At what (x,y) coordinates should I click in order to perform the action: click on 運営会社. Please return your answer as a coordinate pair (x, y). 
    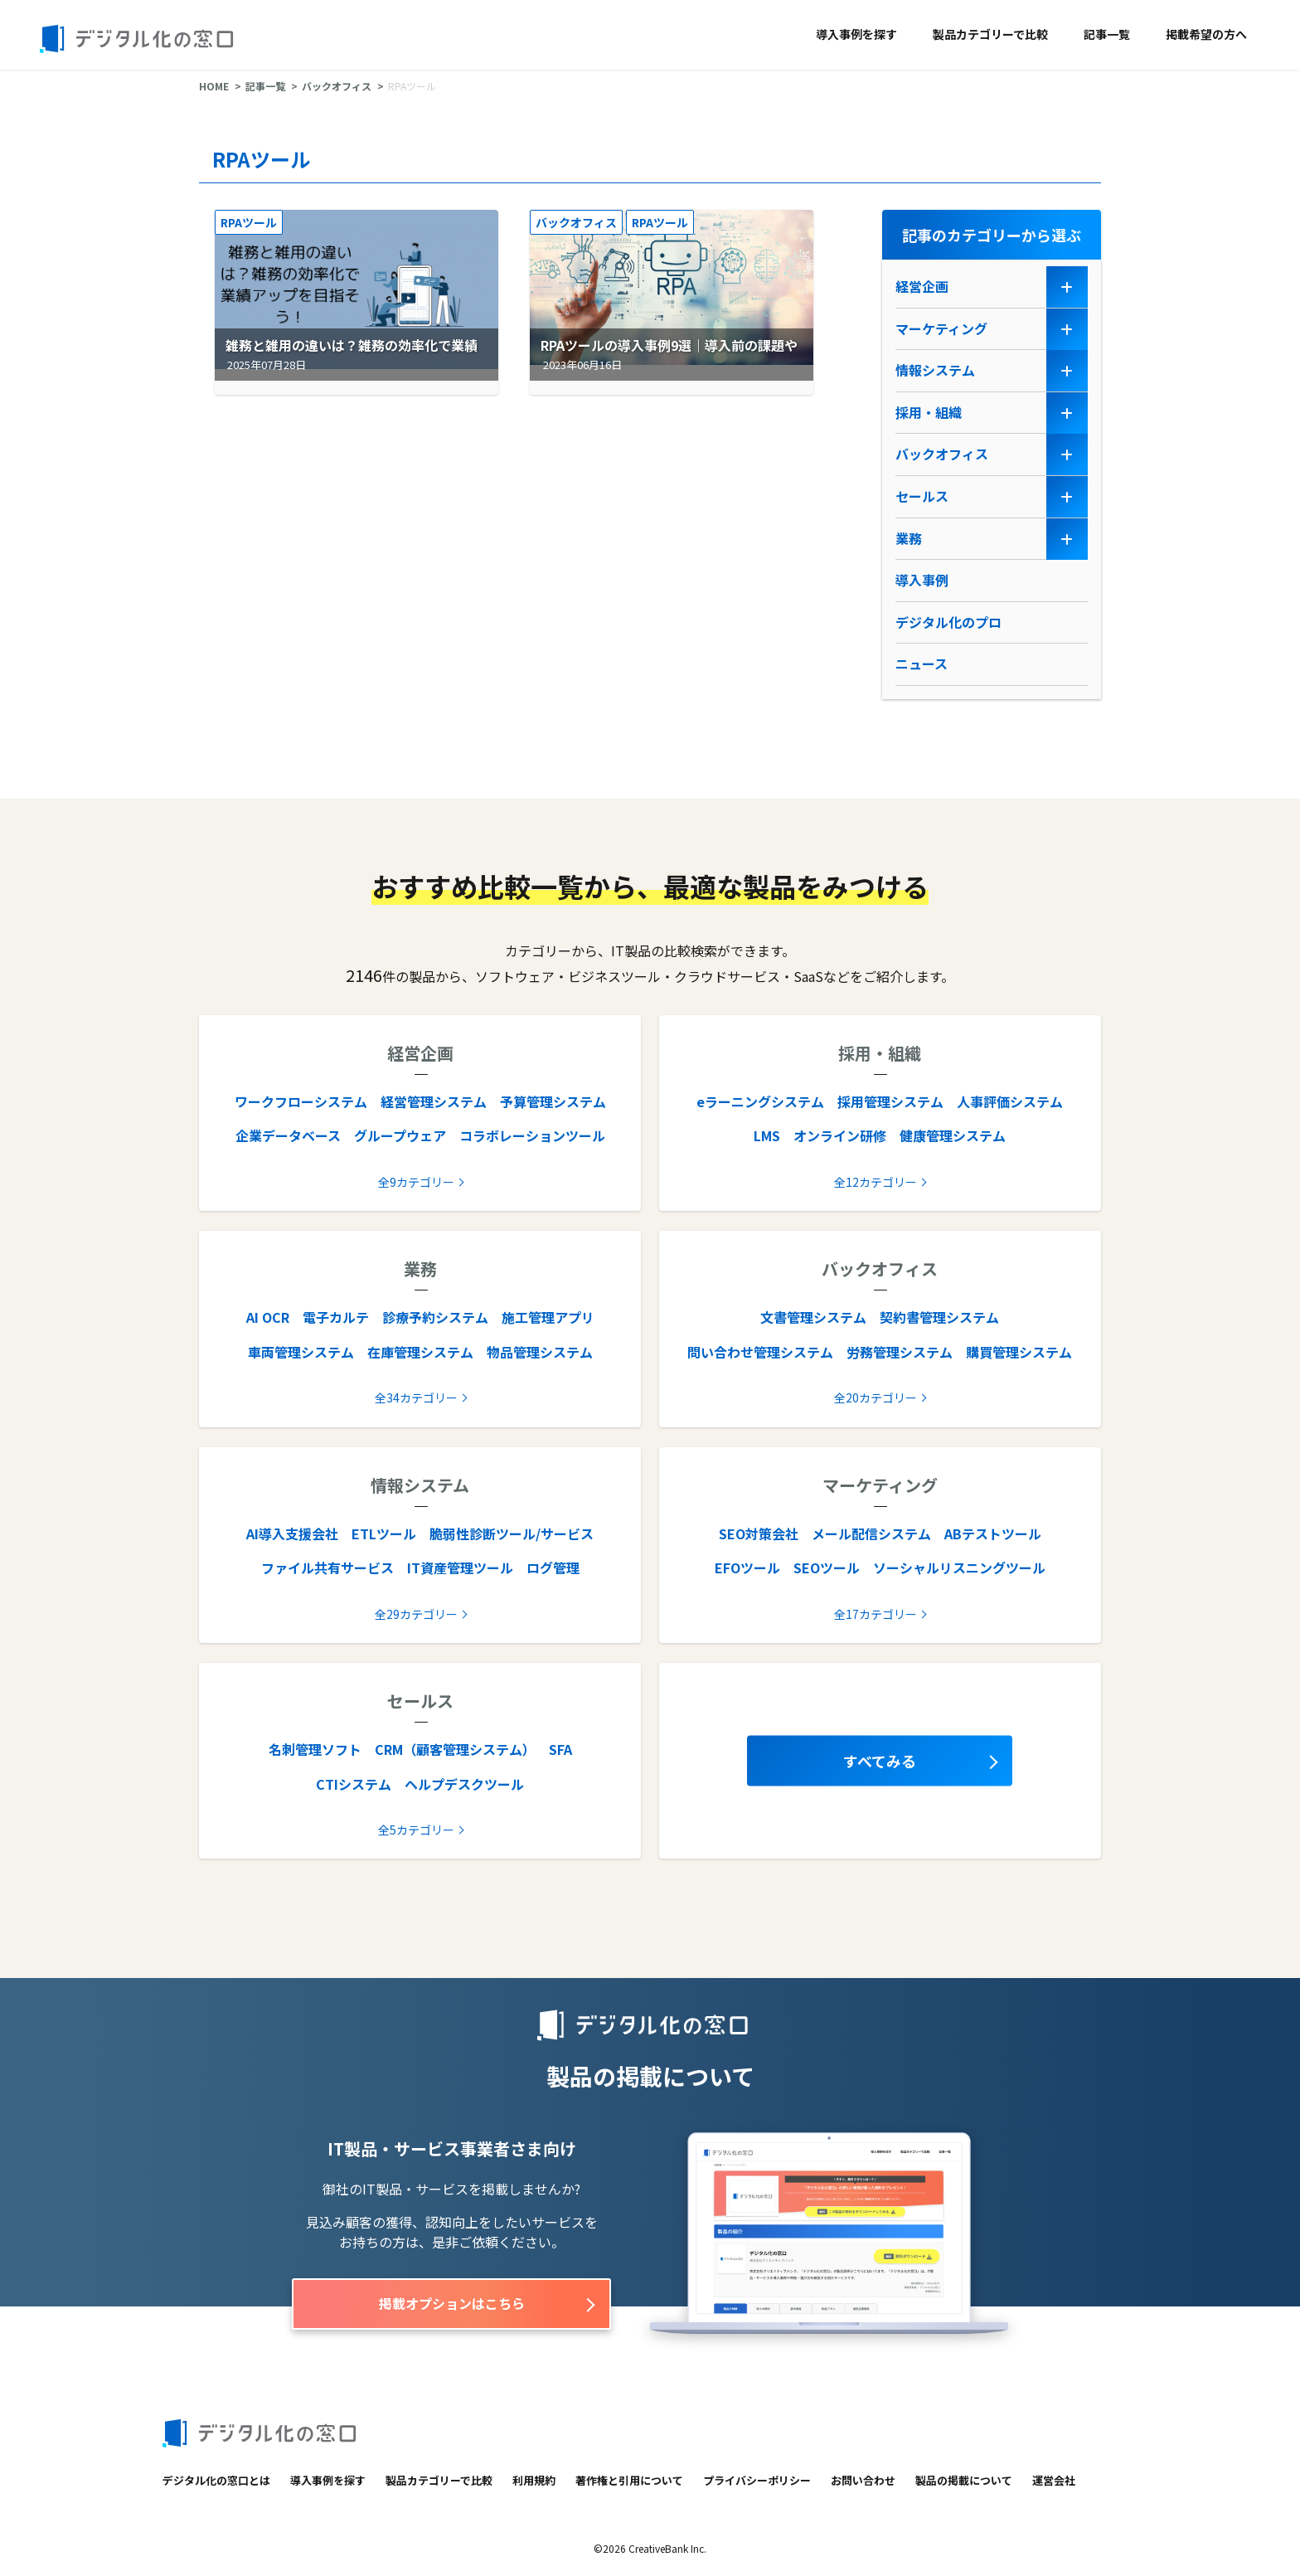
    Looking at the image, I should click on (1053, 2480).